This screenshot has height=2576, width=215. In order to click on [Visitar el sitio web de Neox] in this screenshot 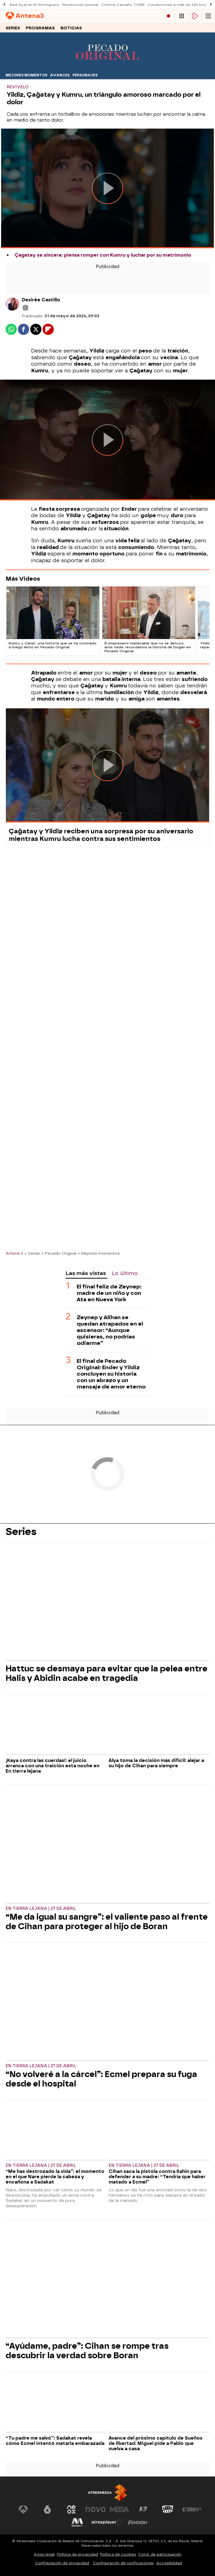, I will do `click(71, 2509)`.